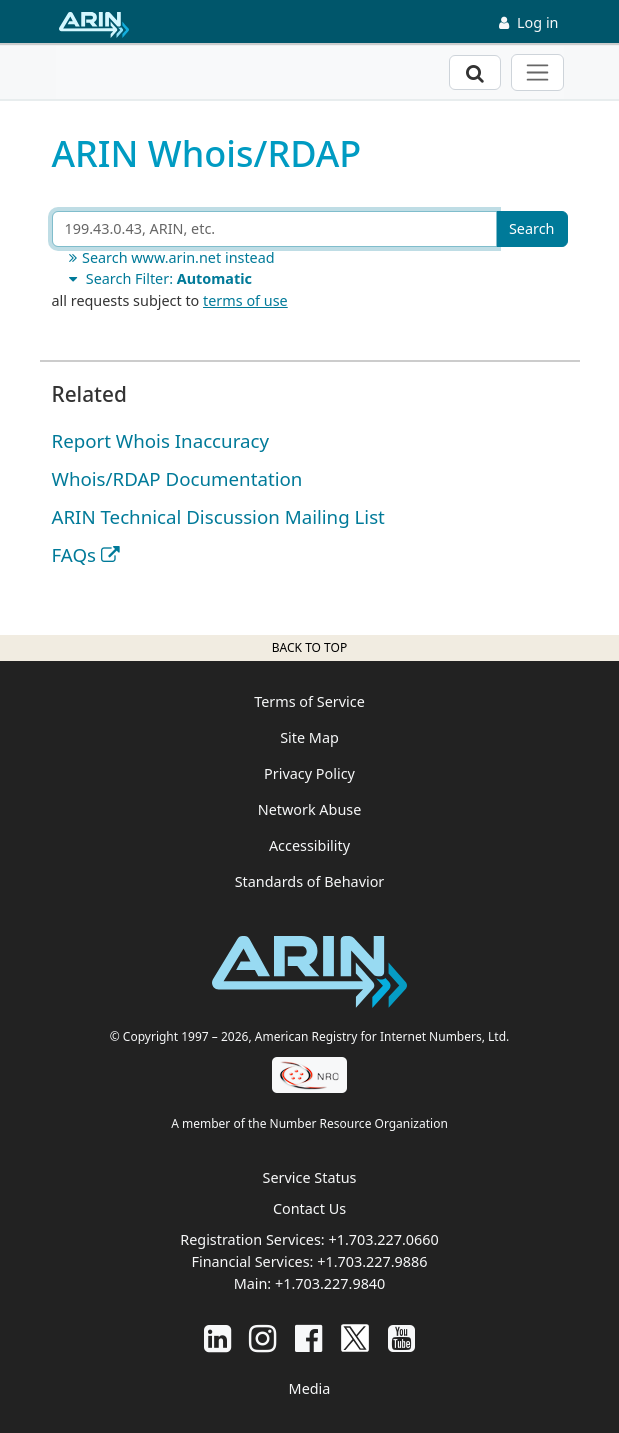 The width and height of the screenshot is (619, 1433). Describe the element at coordinates (309, 701) in the screenshot. I see `Terms of Service` at that location.